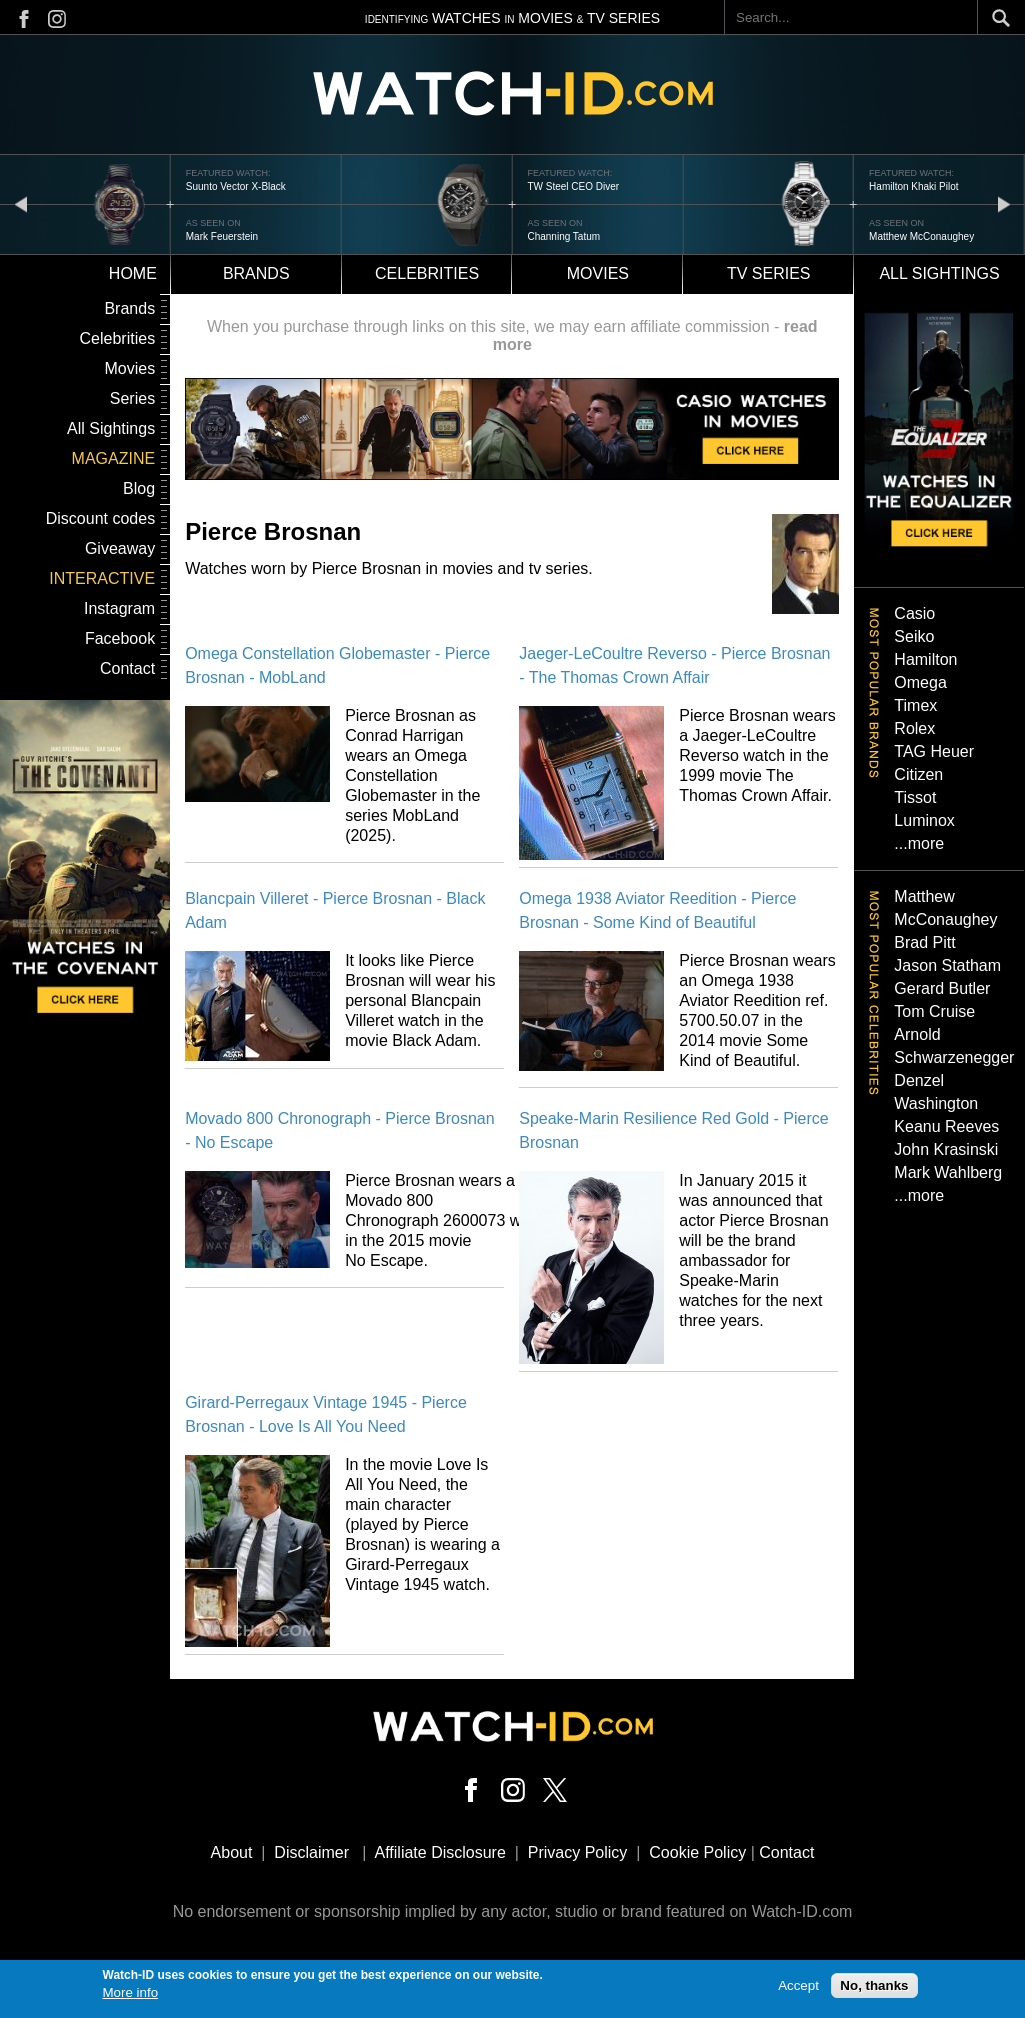 Image resolution: width=1025 pixels, height=2018 pixels. Describe the element at coordinates (924, 820) in the screenshot. I see `Luminox` at that location.